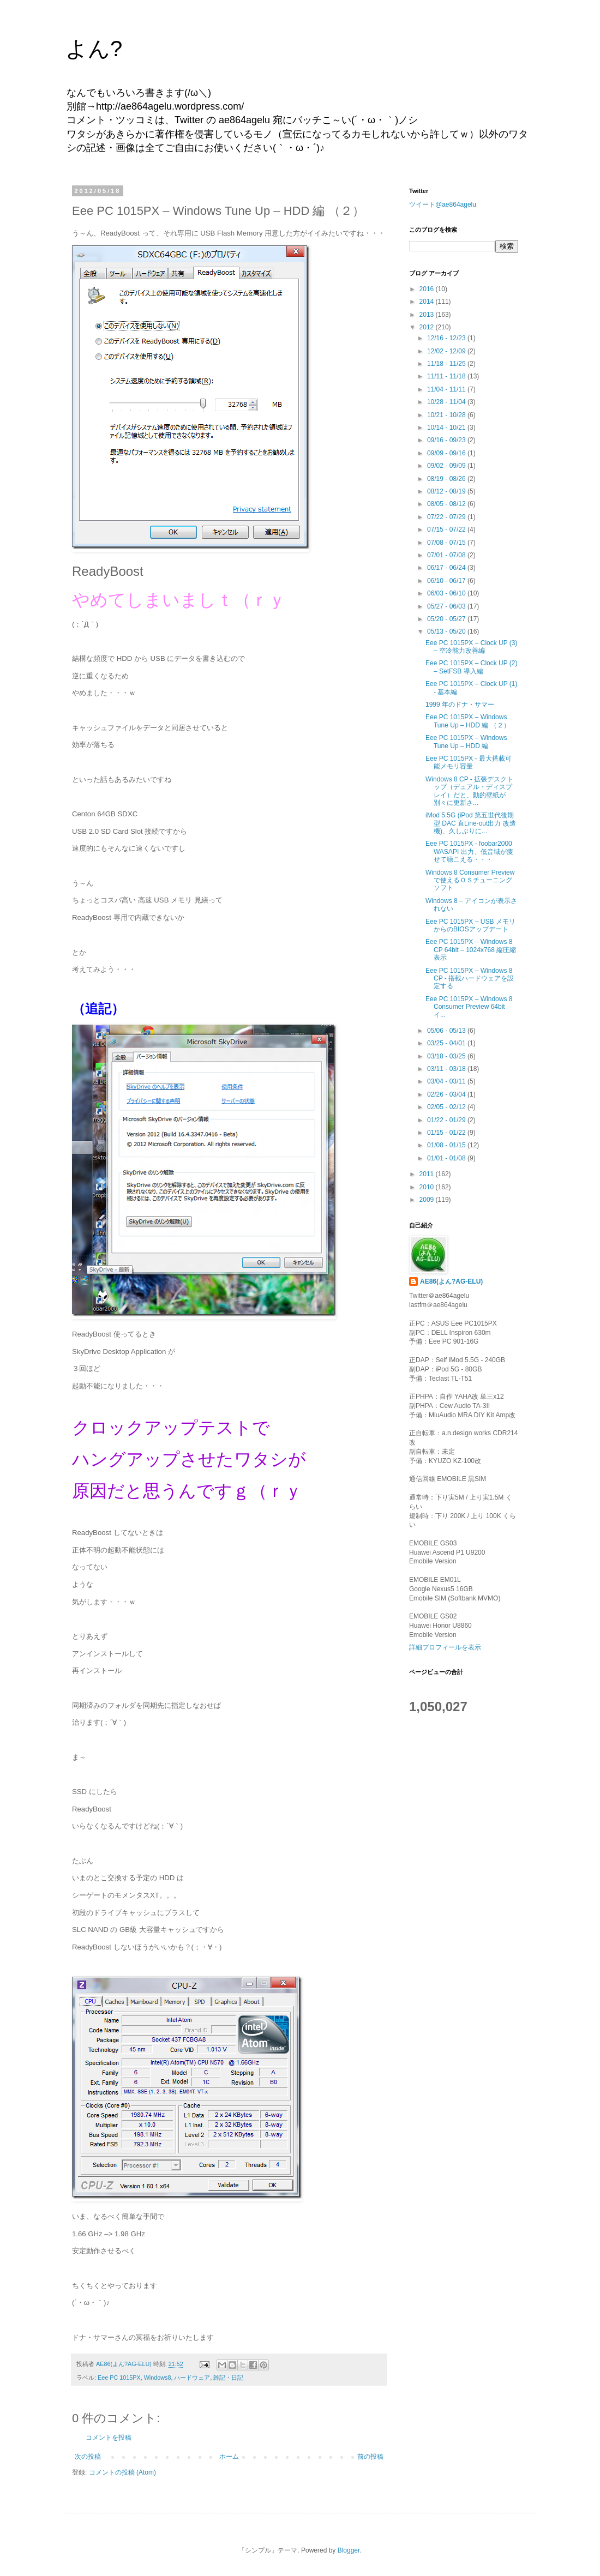 Image resolution: width=600 pixels, height=2576 pixels. Describe the element at coordinates (447, 606) in the screenshot. I see `05/27 - 06/03` at that location.